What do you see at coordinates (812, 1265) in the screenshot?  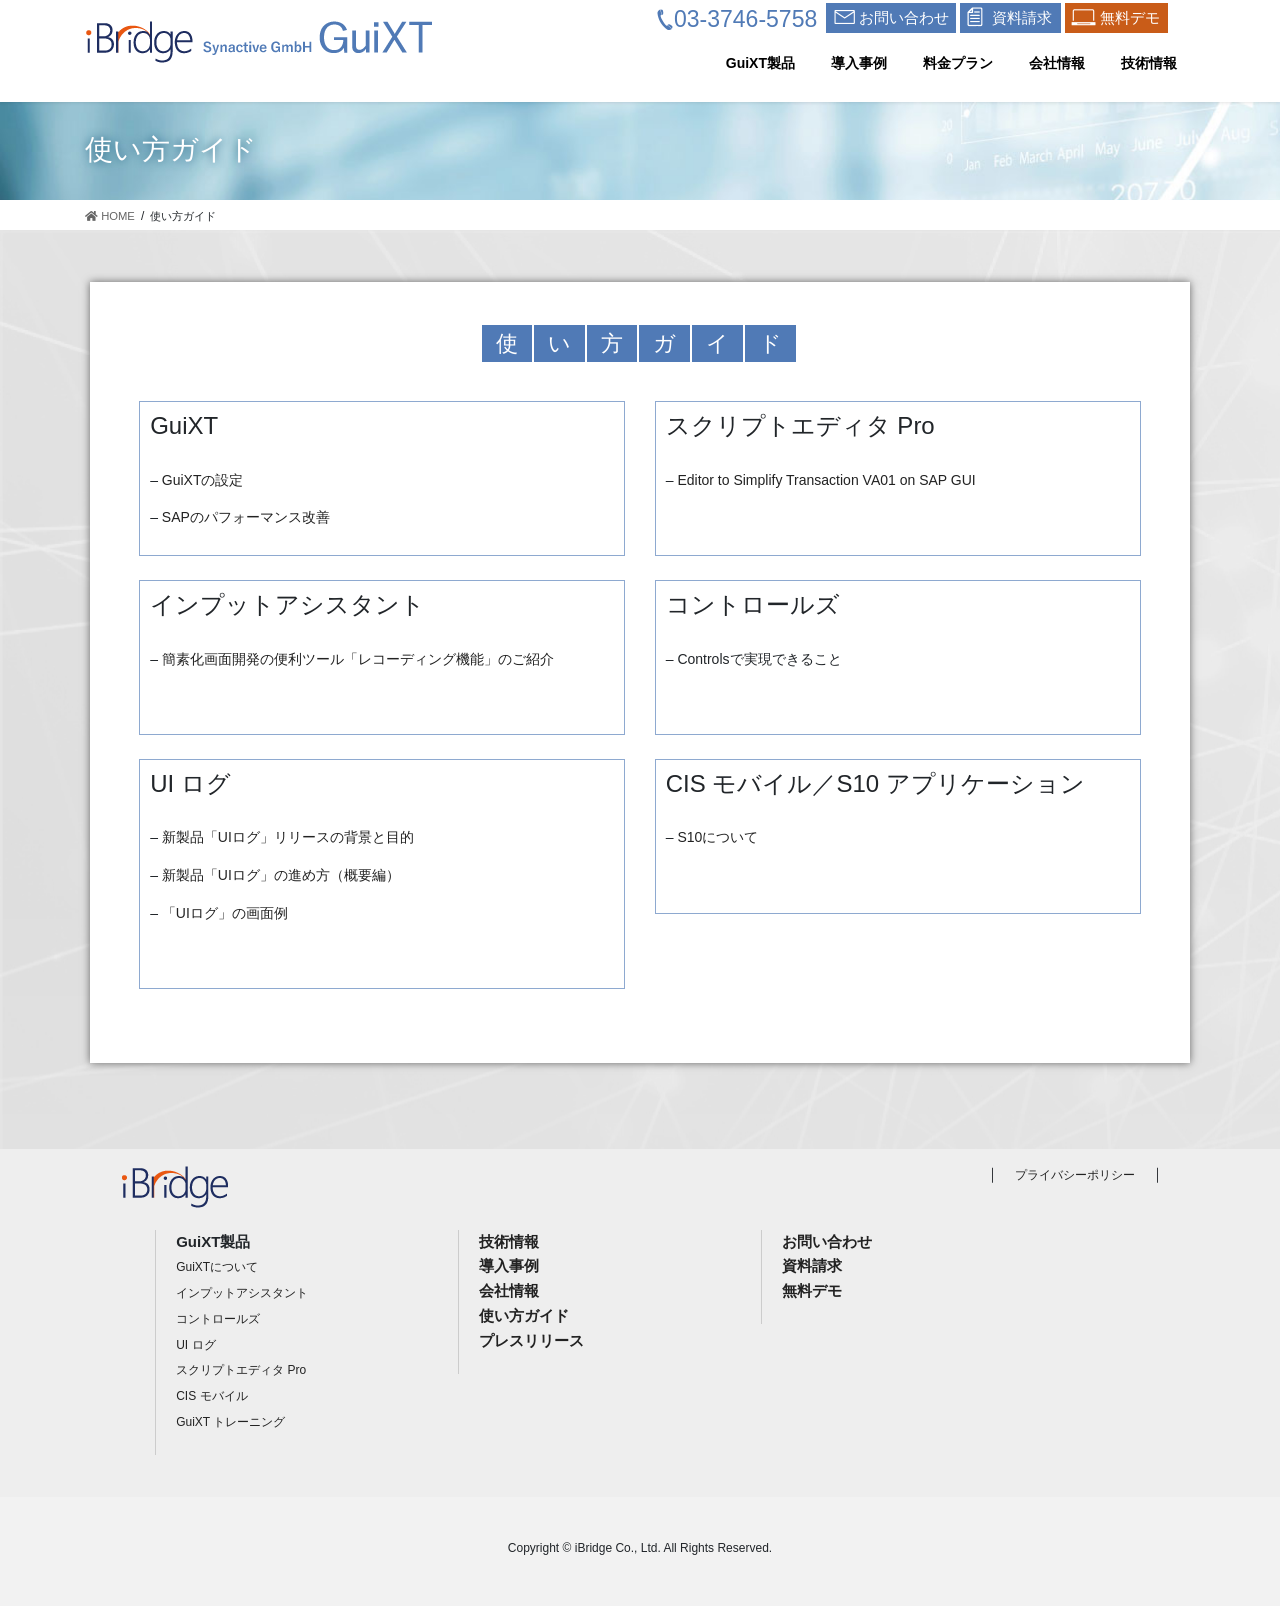 I see `資料請求` at bounding box center [812, 1265].